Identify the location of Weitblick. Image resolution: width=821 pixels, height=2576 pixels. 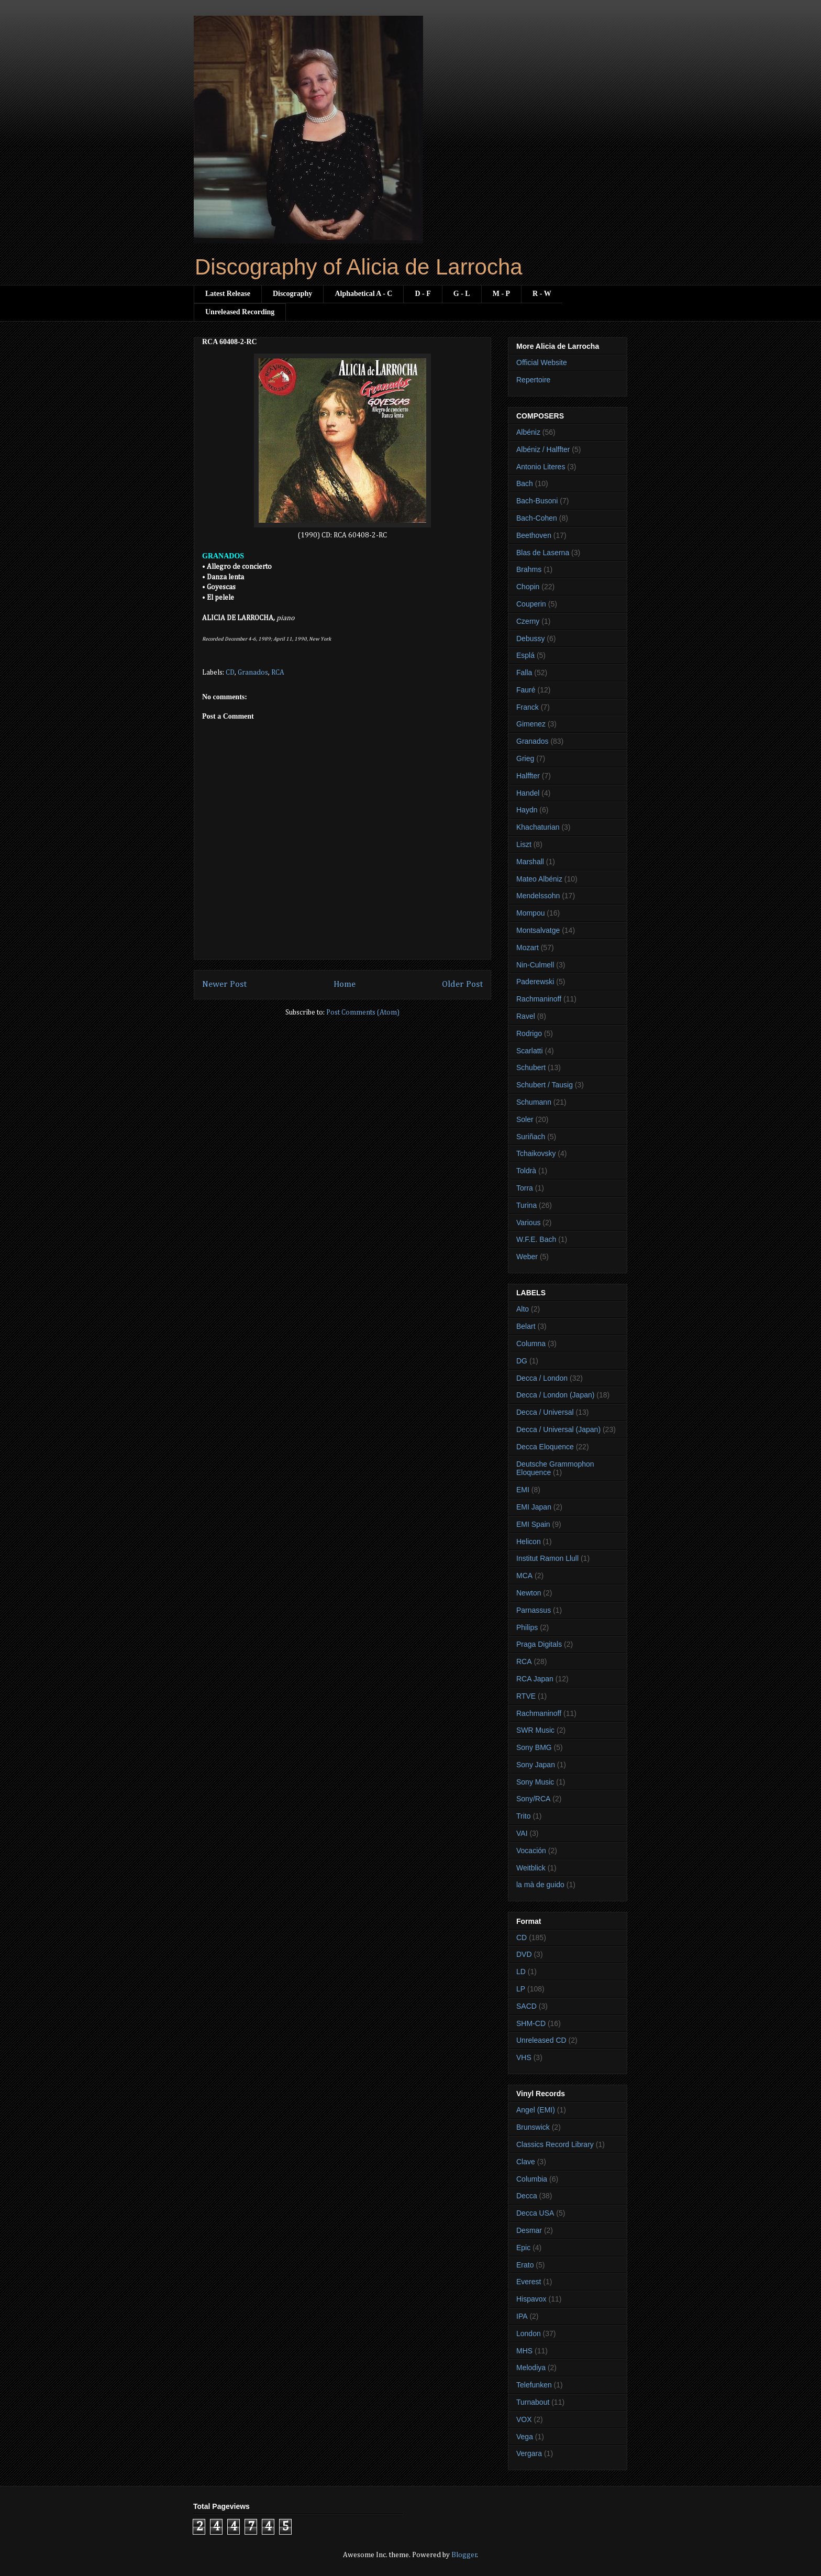
(531, 1868).